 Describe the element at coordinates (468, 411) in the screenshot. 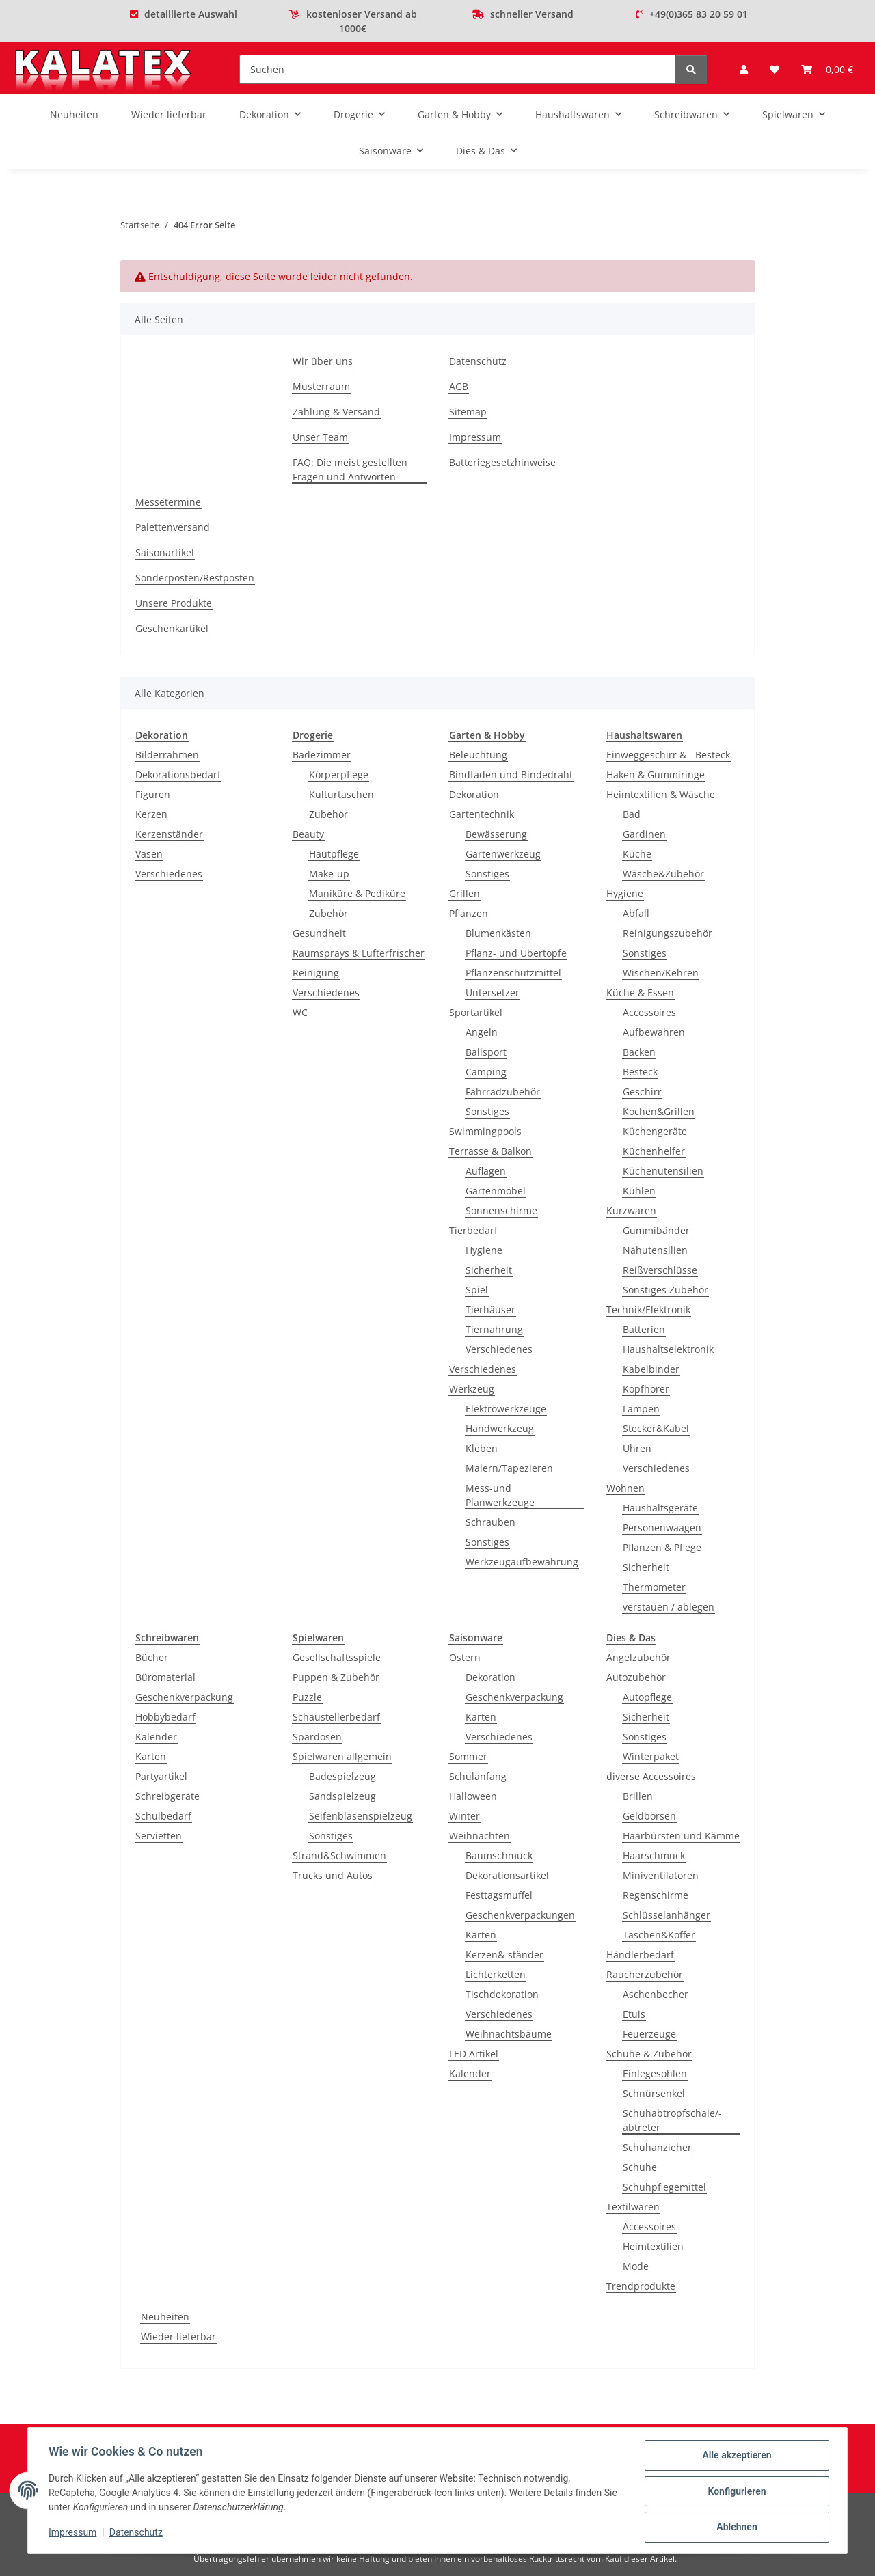

I see `Sitemap` at that location.